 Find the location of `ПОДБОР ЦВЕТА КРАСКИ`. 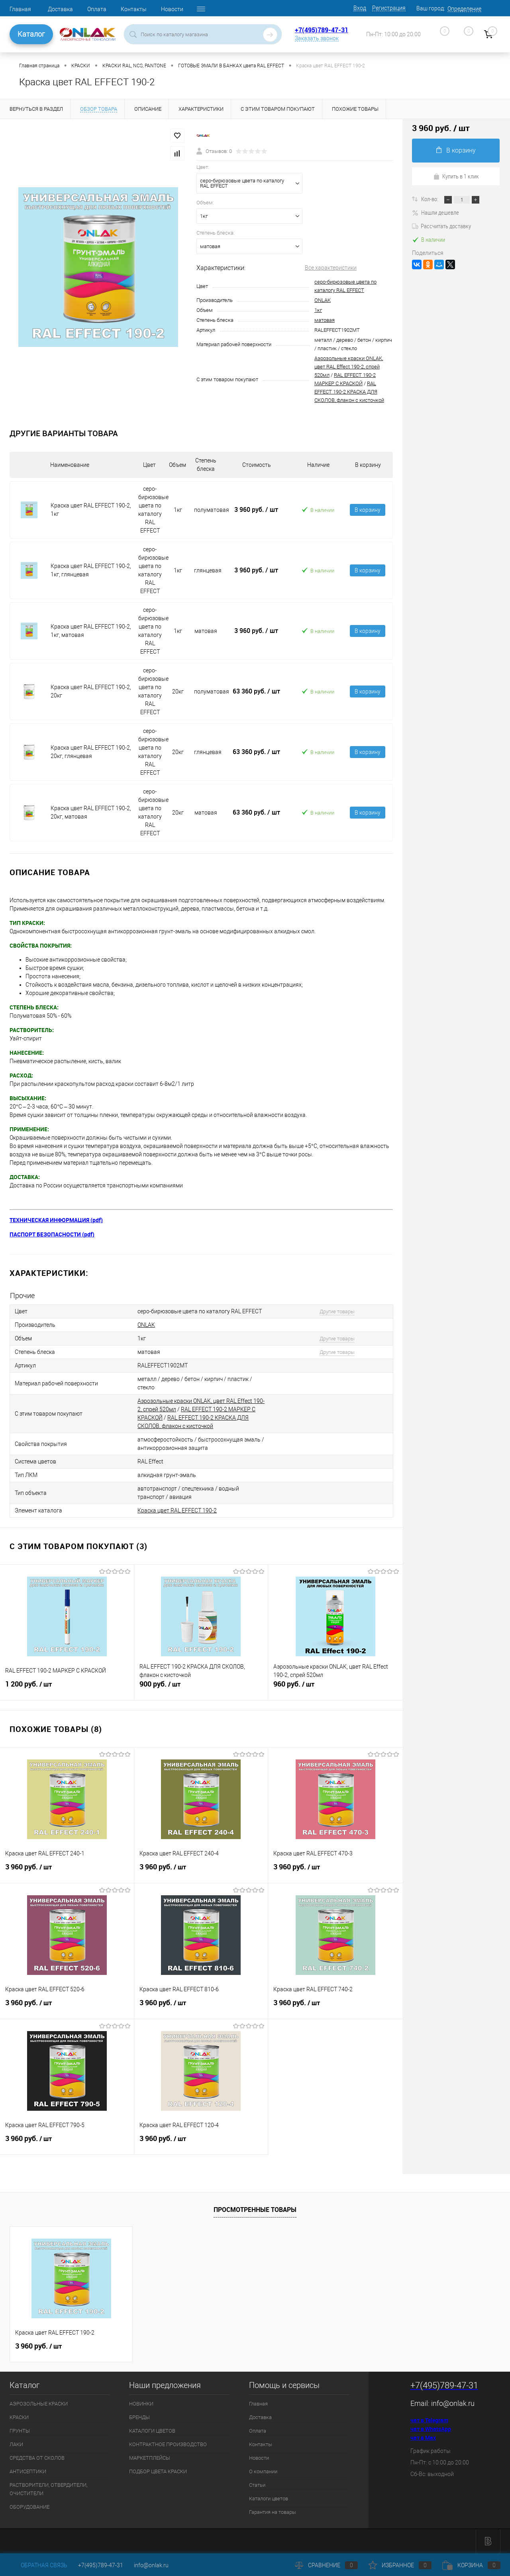

ПОДБОР ЦВЕТА КРАСКИ is located at coordinates (158, 2471).